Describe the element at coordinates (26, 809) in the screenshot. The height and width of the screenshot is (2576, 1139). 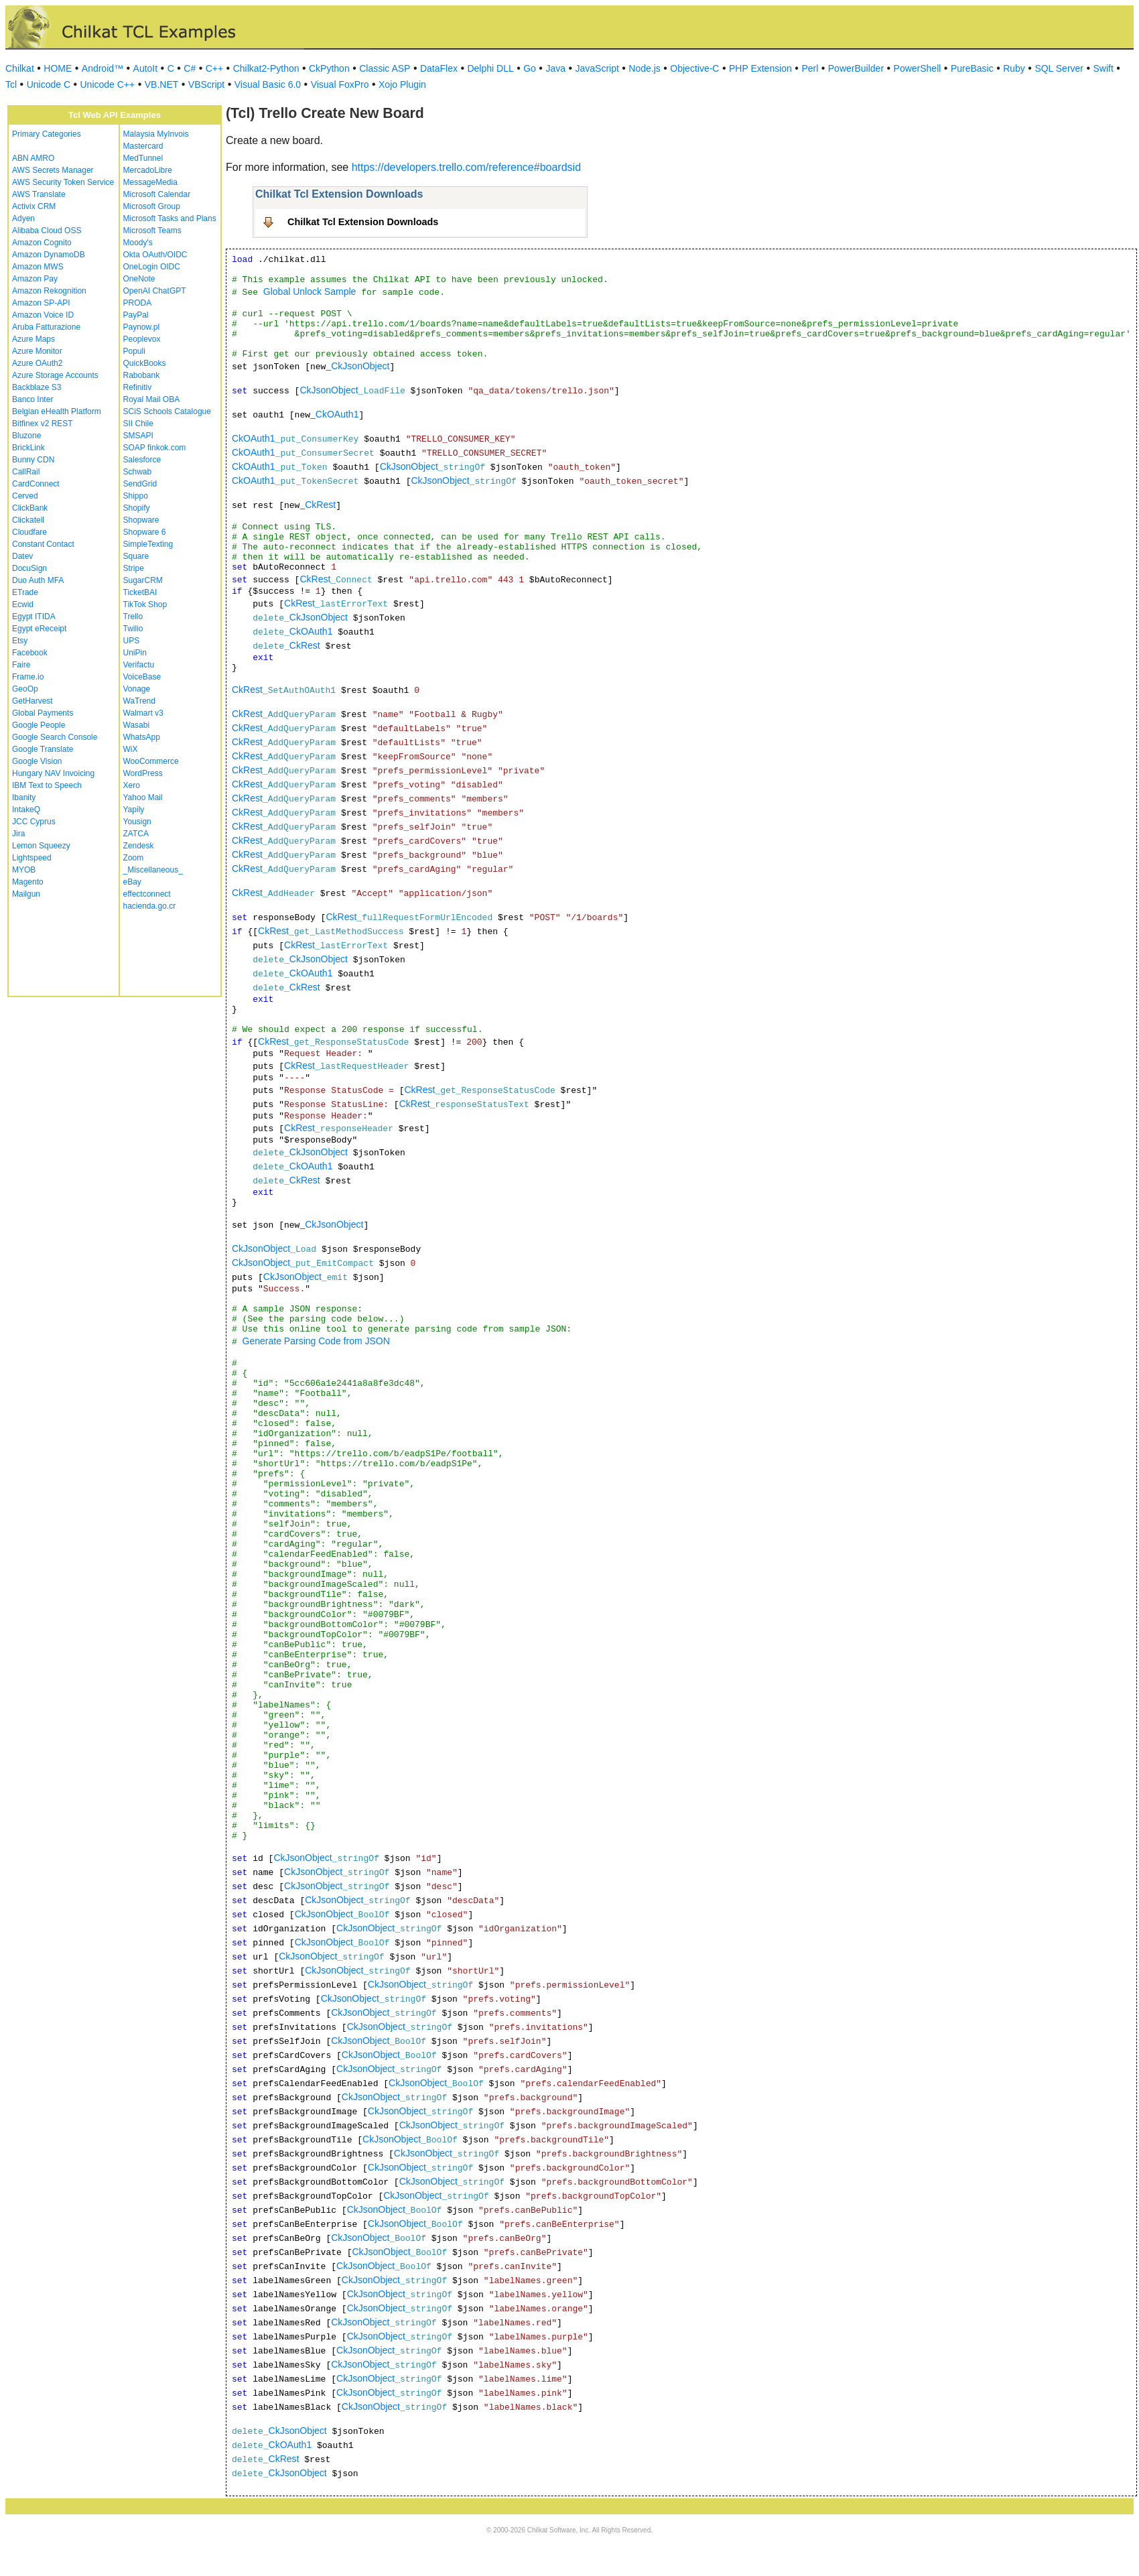
I see `IntakeQ` at that location.